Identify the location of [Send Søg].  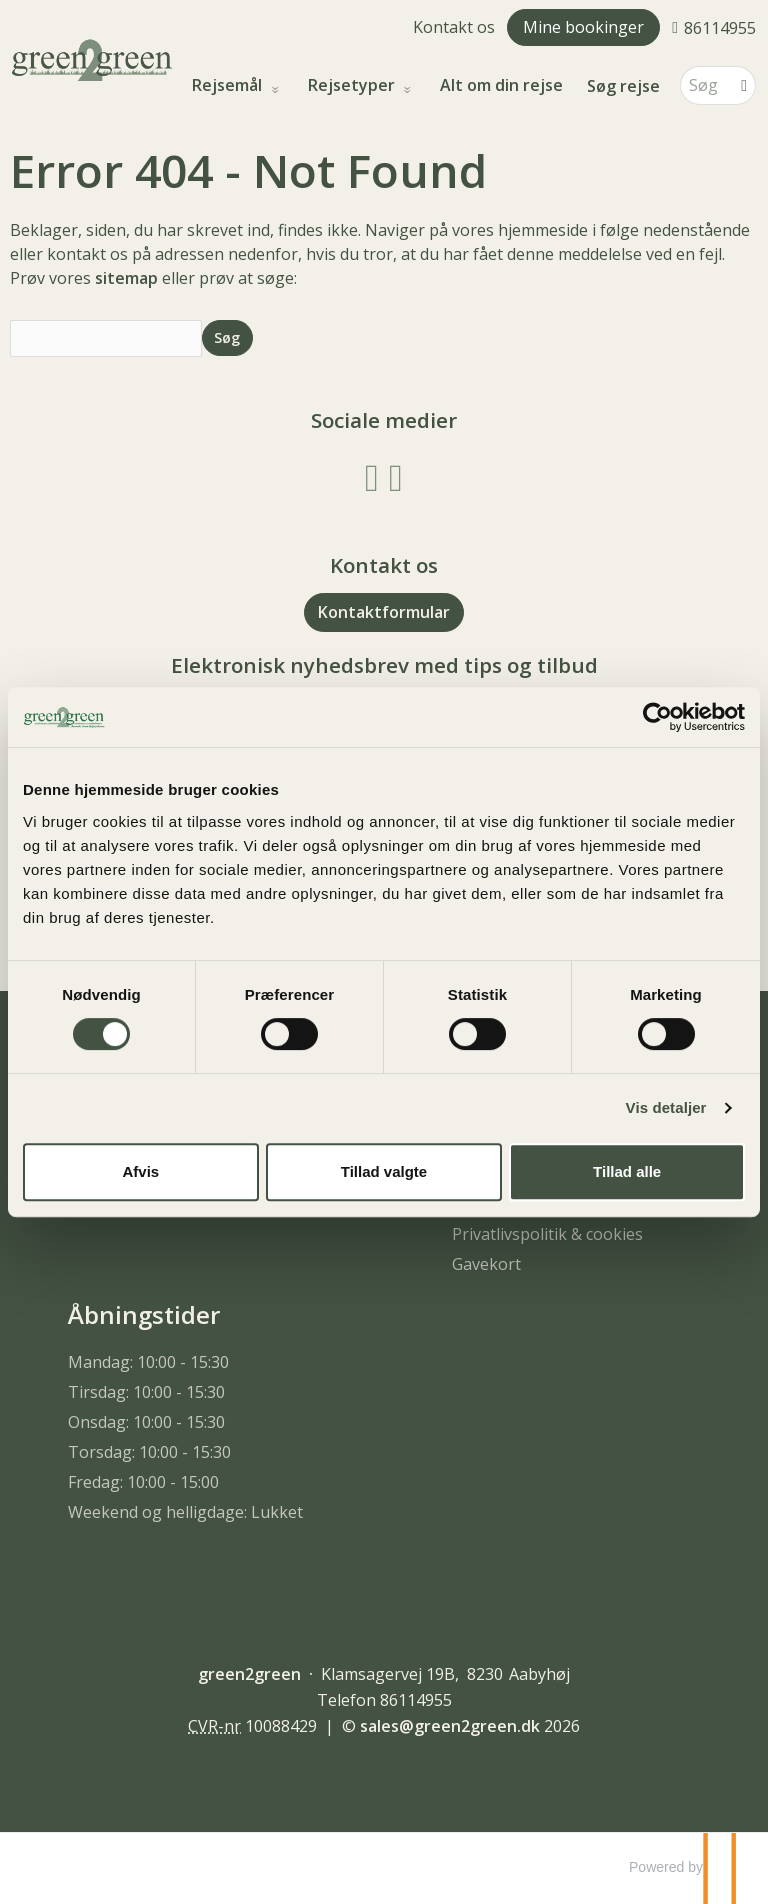
(227, 337).